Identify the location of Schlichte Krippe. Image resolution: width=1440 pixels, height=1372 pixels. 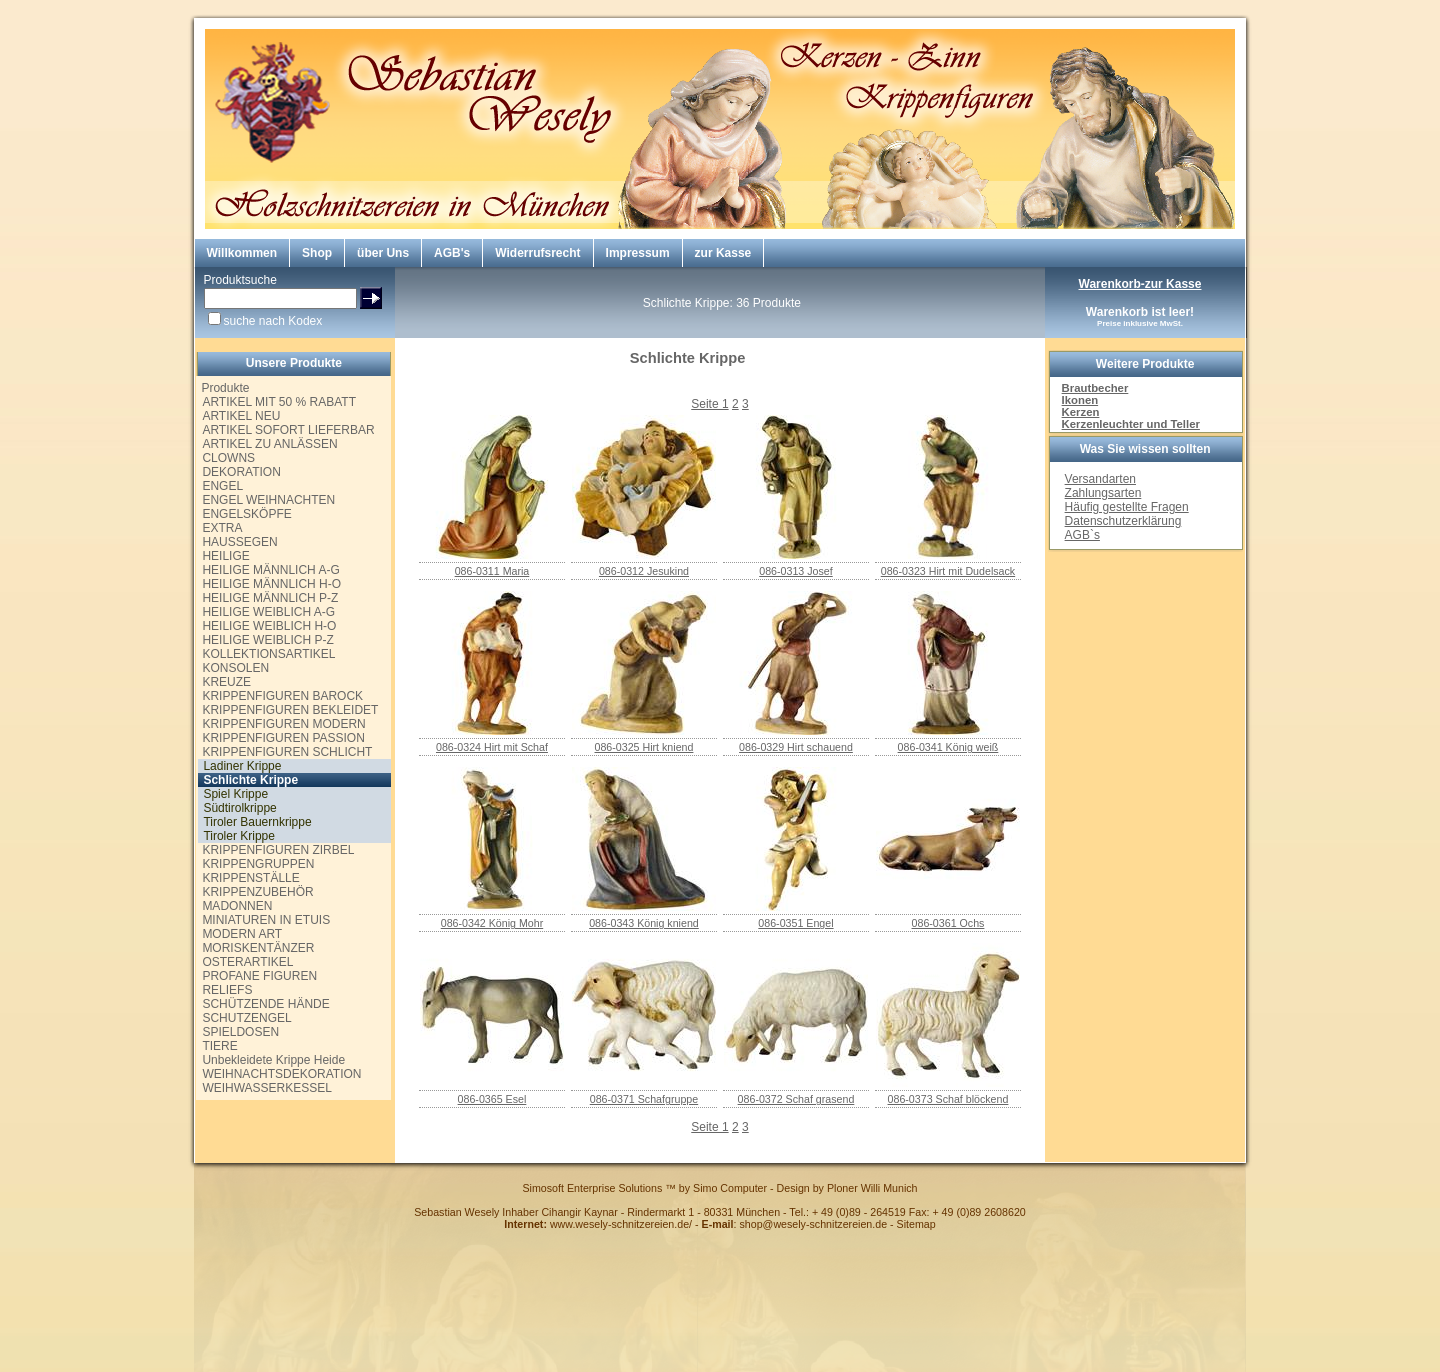
(250, 780).